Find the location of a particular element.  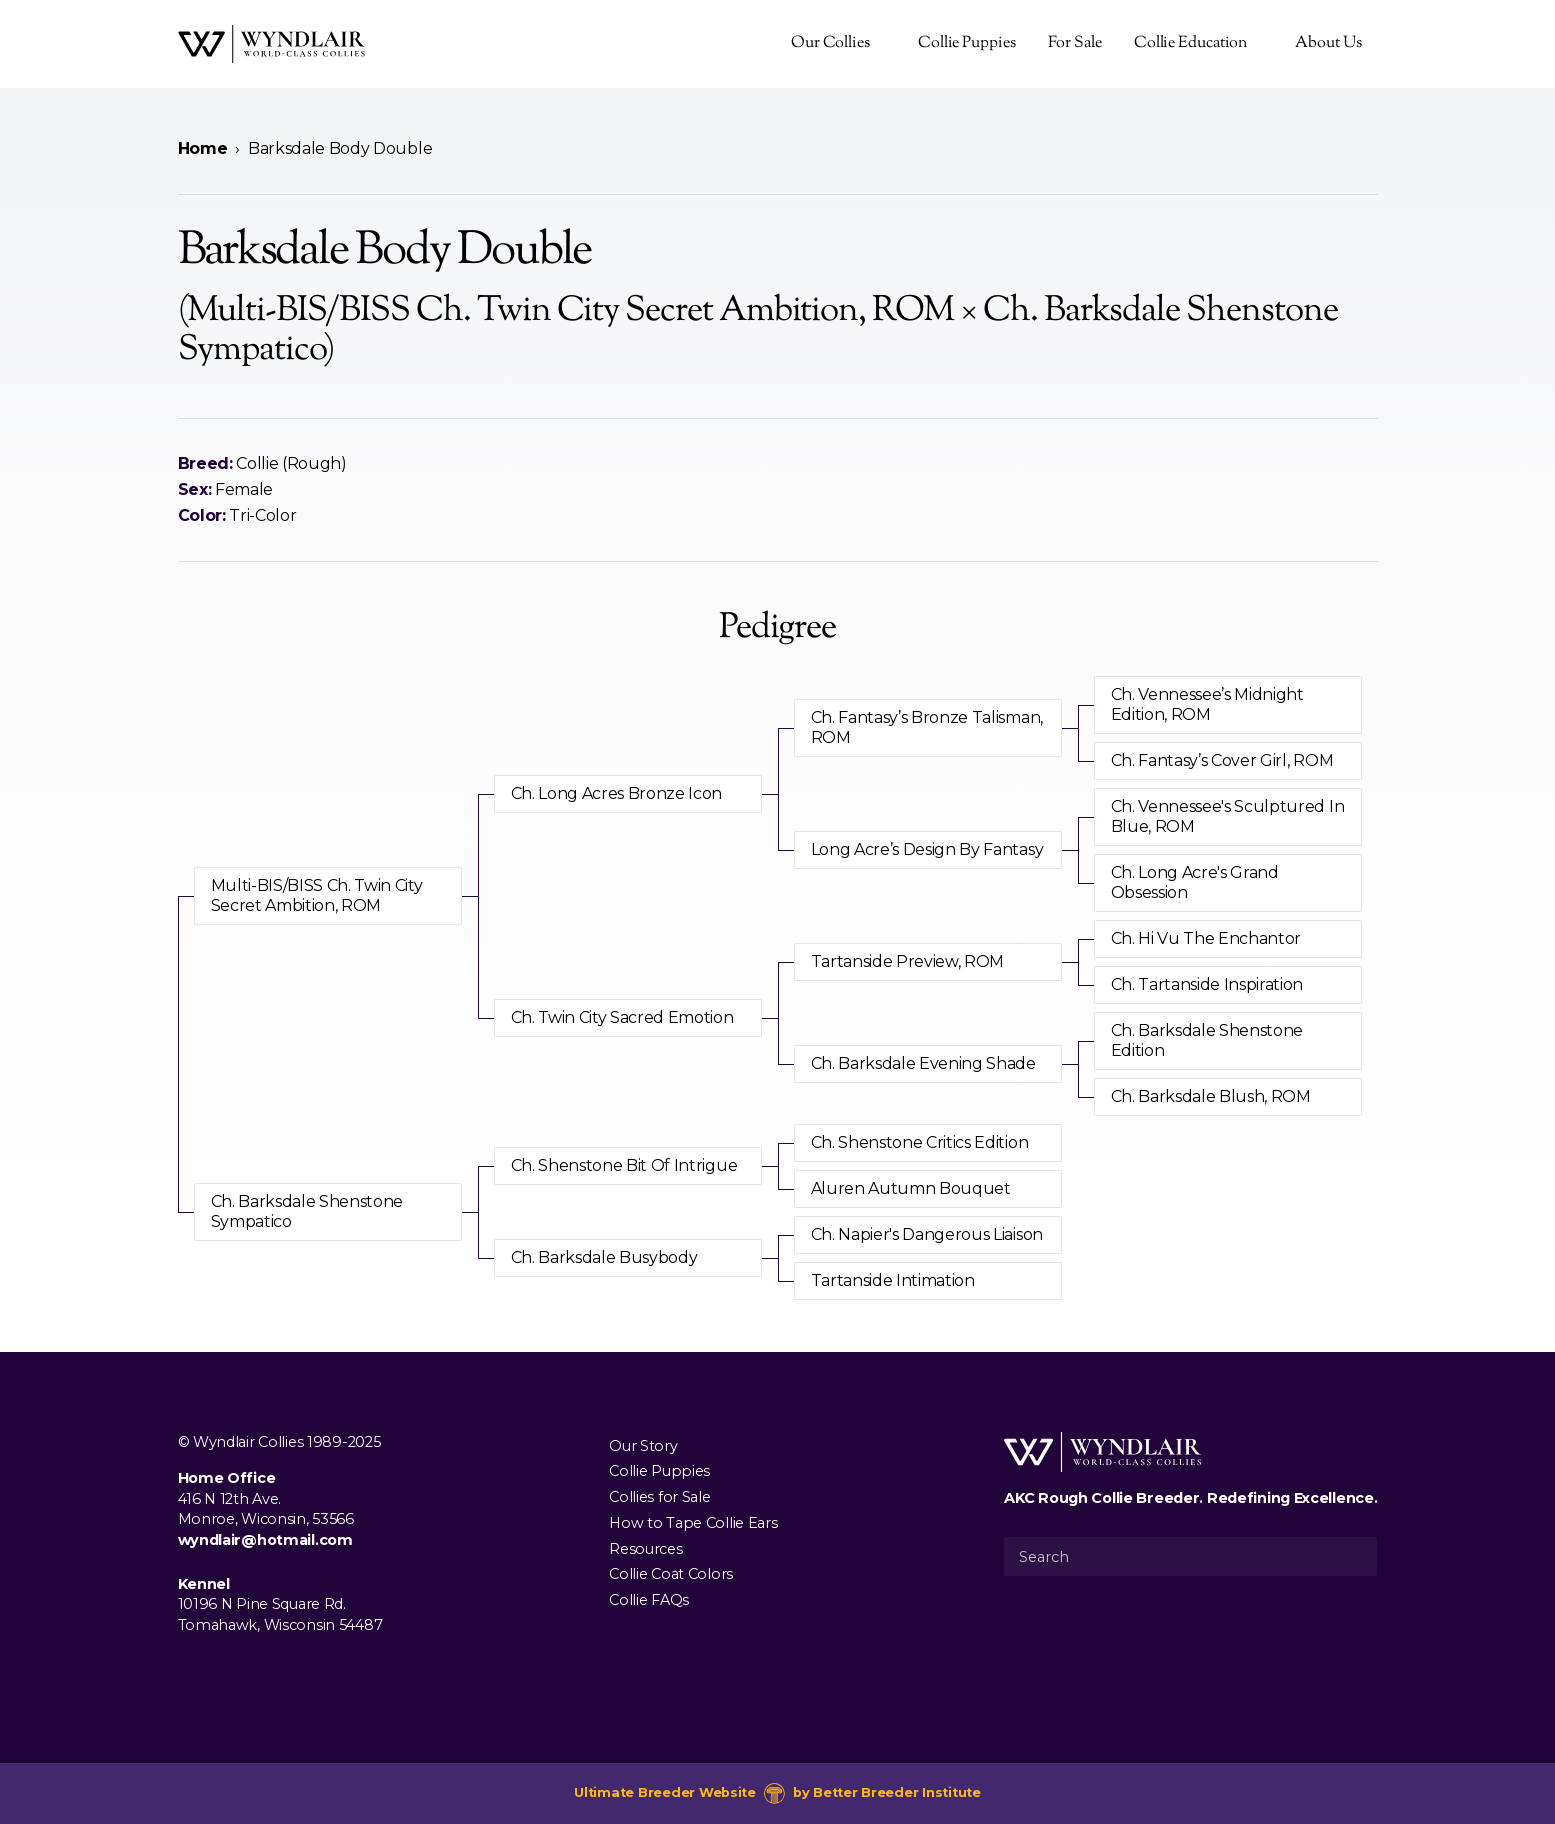

[Submit Search] is located at coordinates (1354, 1556).